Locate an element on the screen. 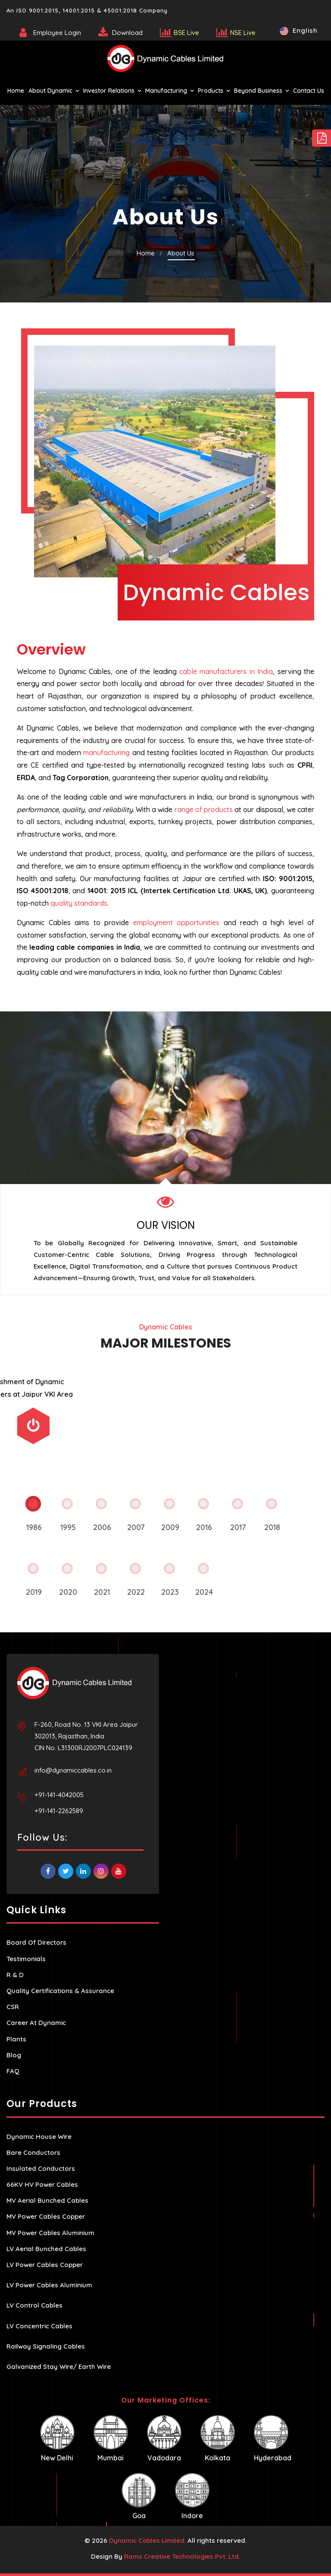 Image resolution: width=331 pixels, height=2576 pixels. Contact Us is located at coordinates (308, 90).